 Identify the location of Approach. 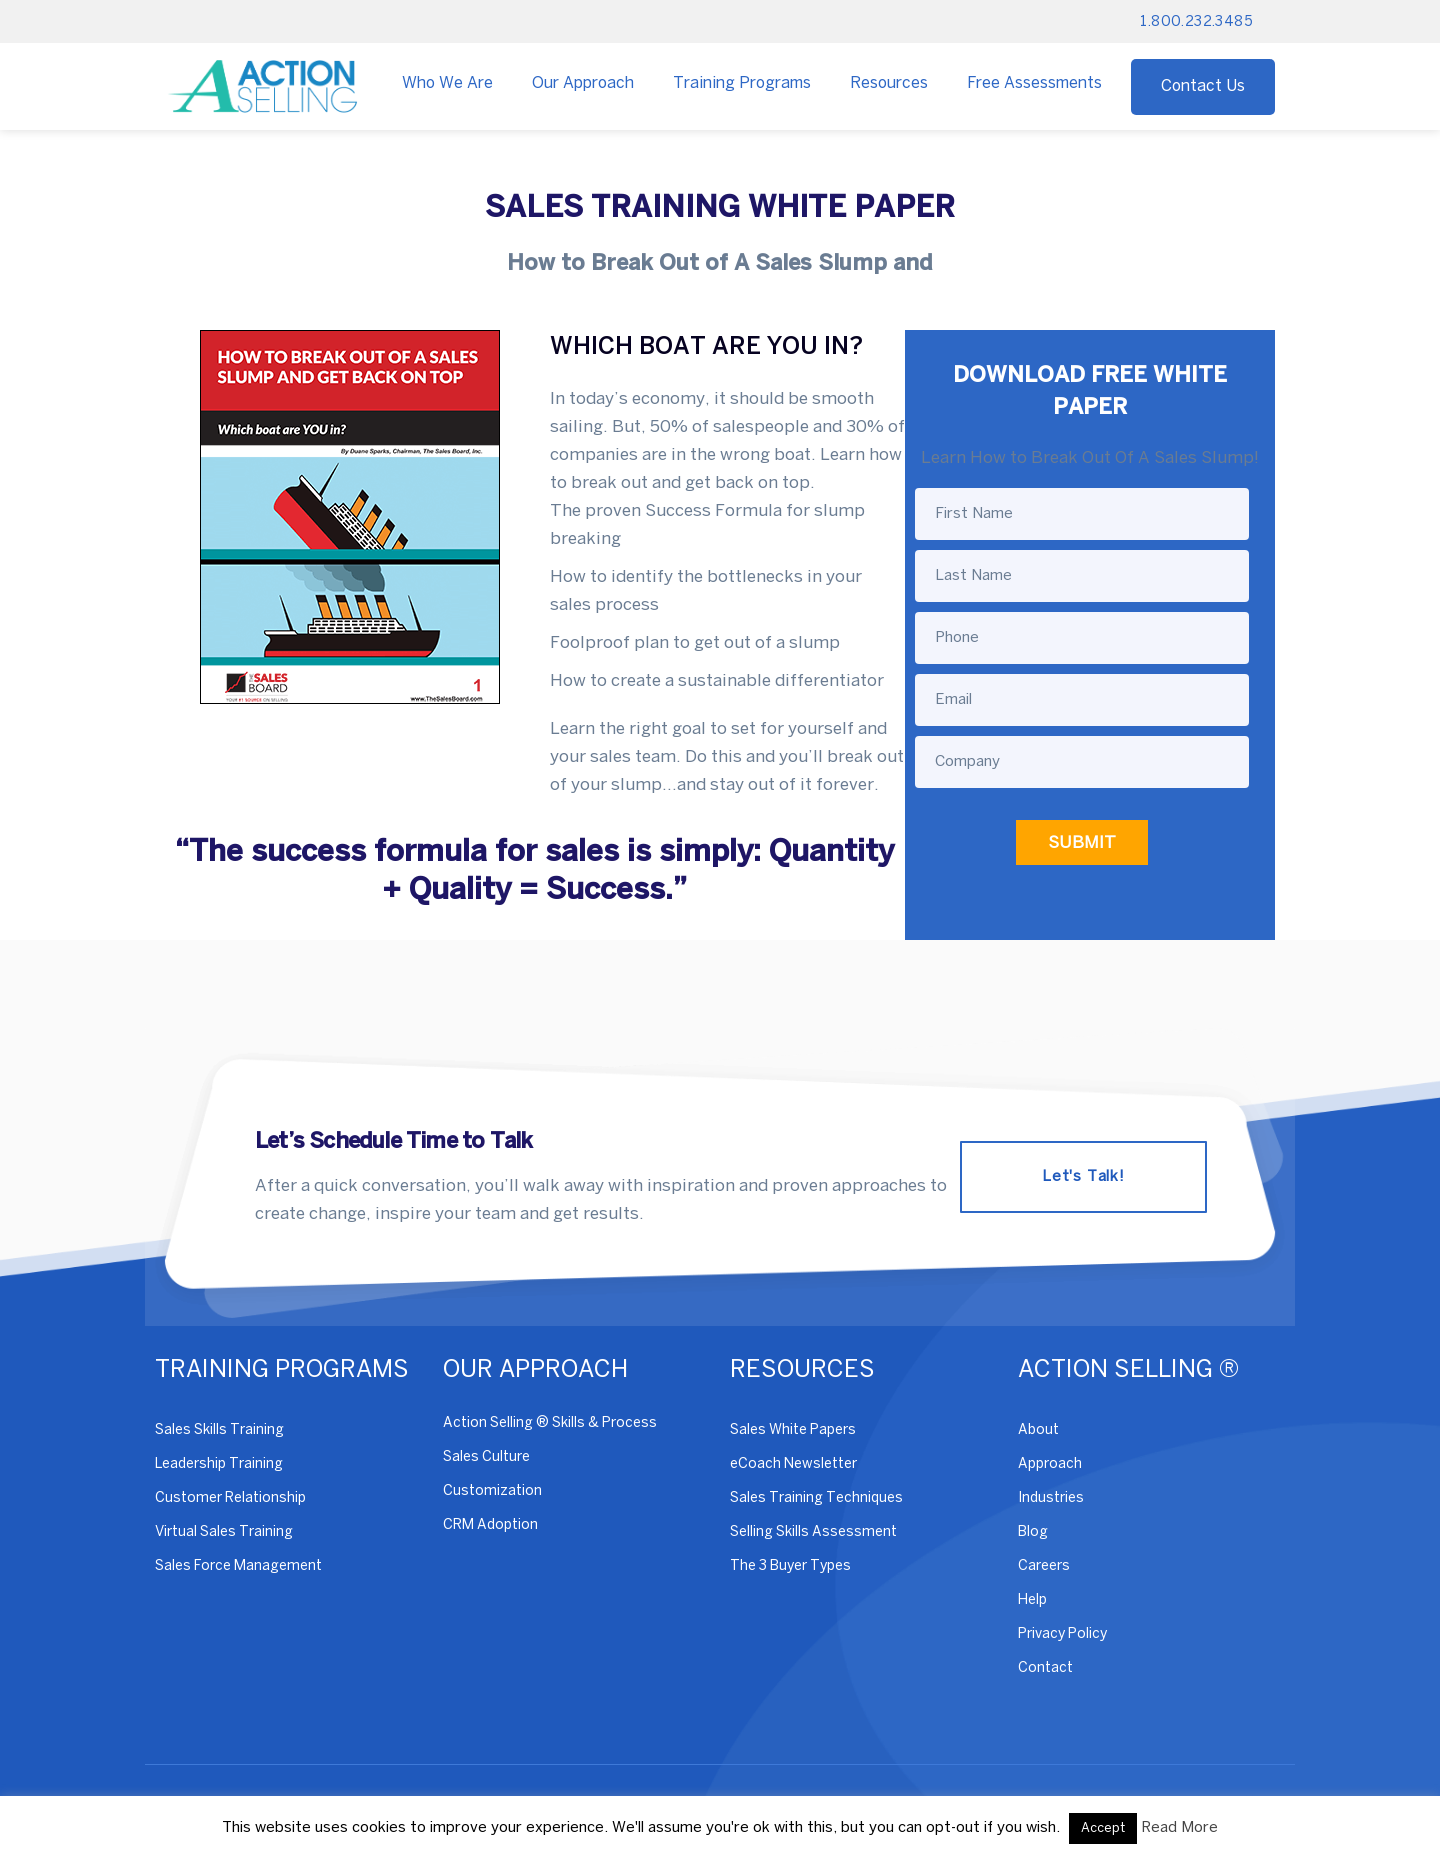
(1050, 1464).